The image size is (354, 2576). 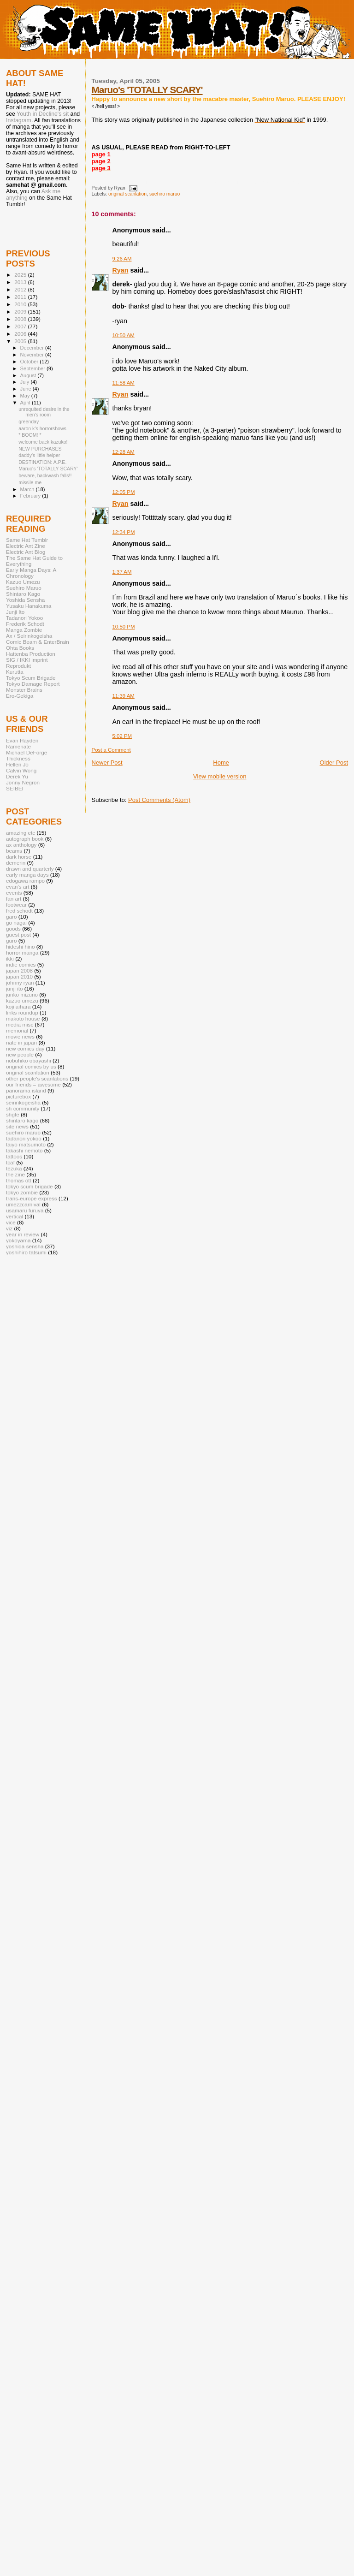 What do you see at coordinates (26, 1252) in the screenshot?
I see `yoshihiro tatsumi` at bounding box center [26, 1252].